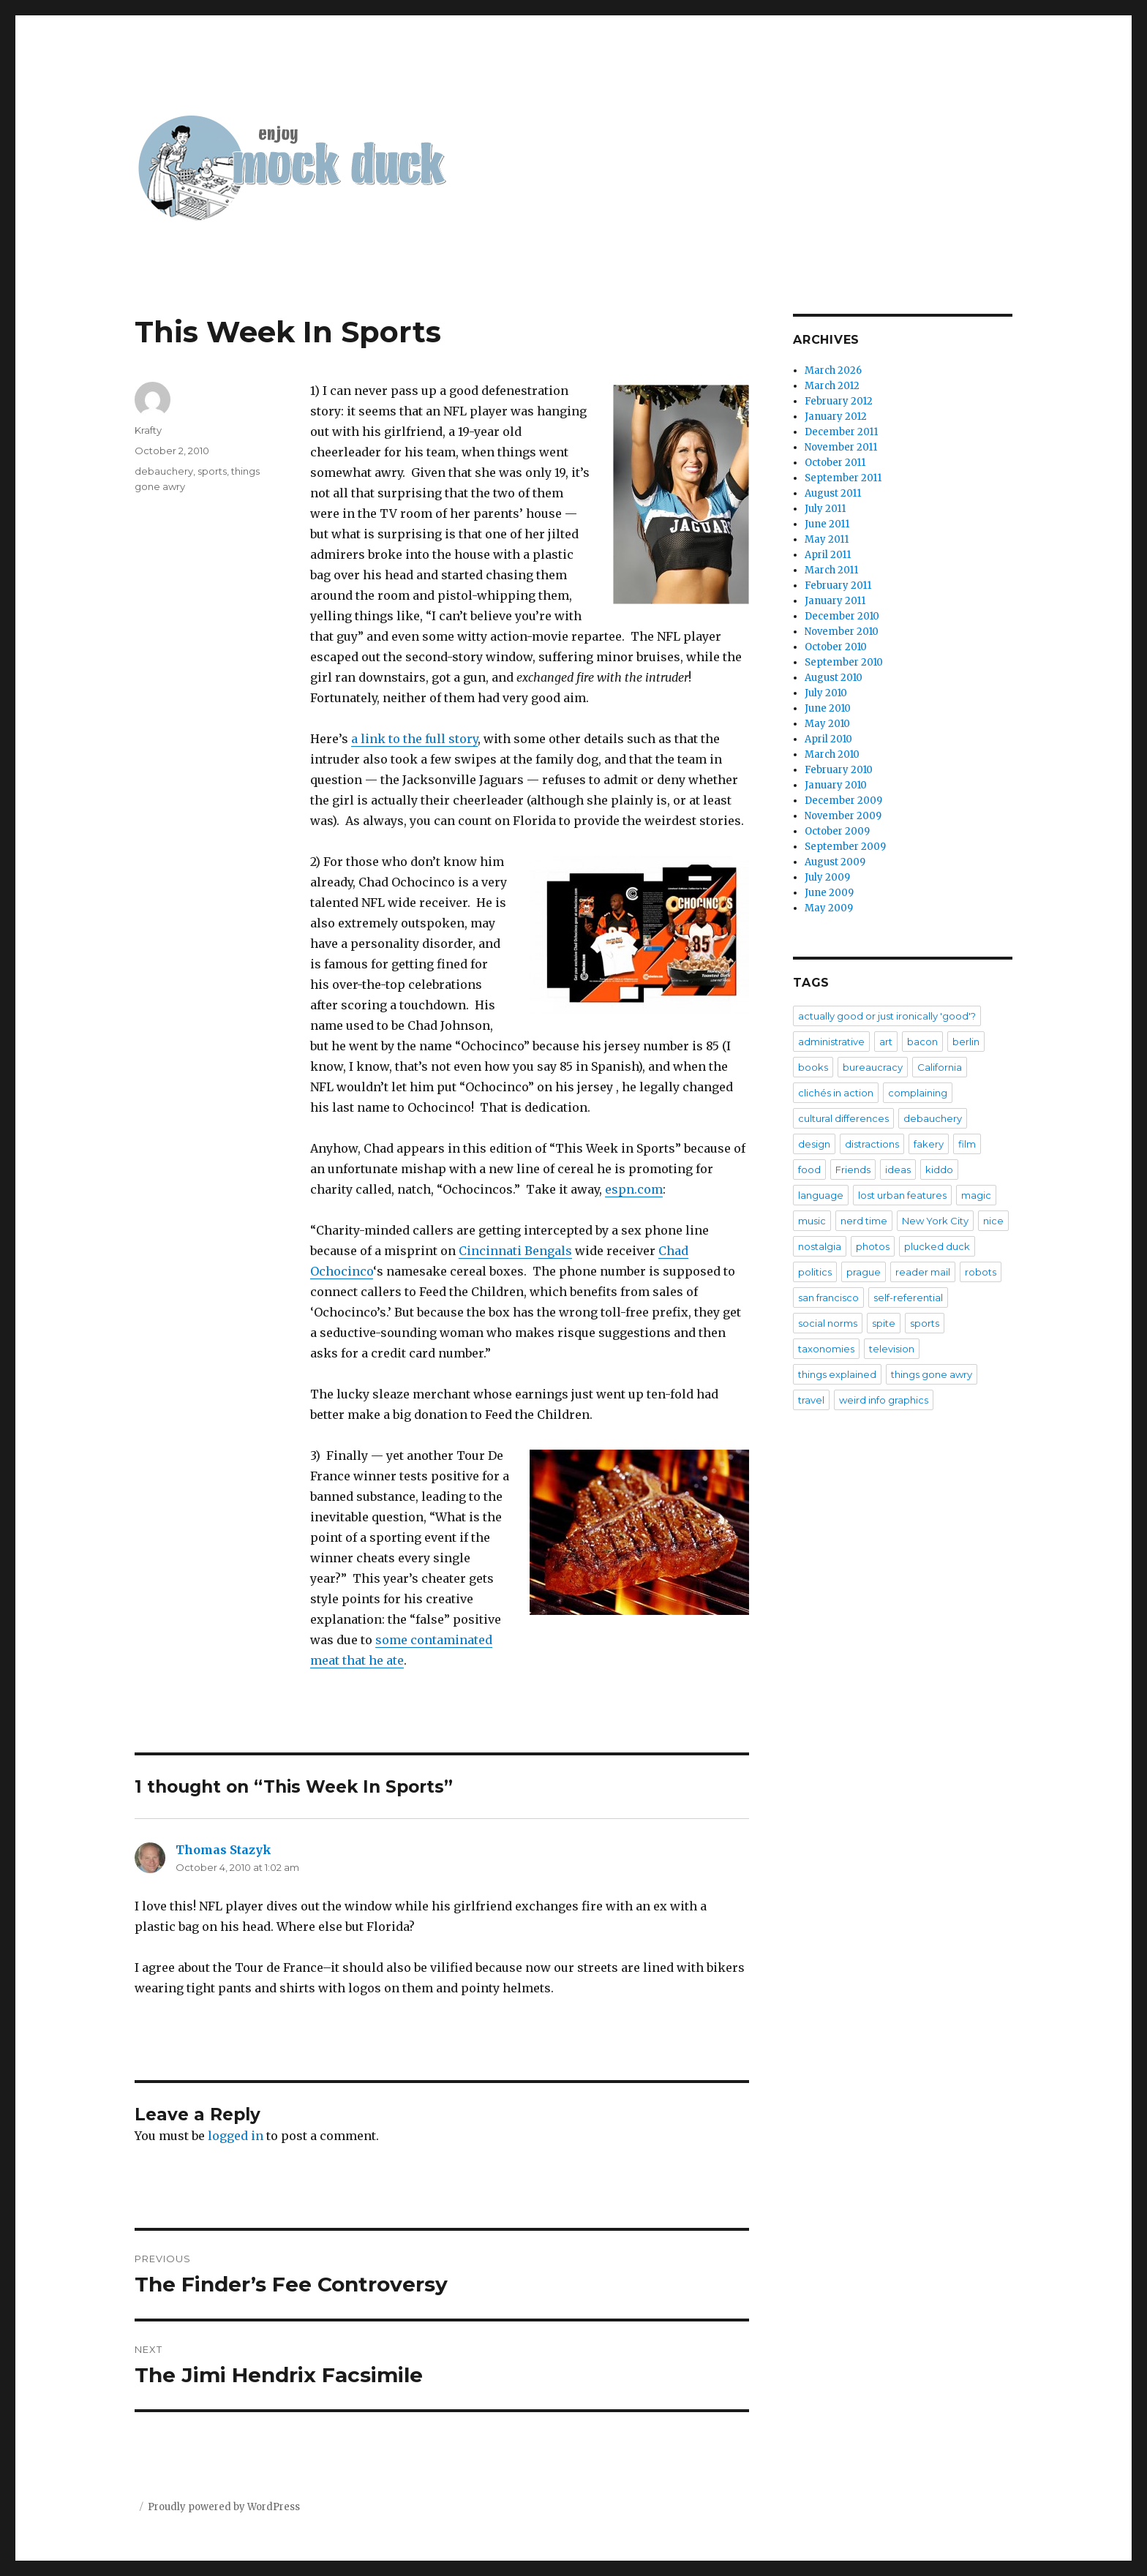 The width and height of the screenshot is (1147, 2576). Describe the element at coordinates (922, 1041) in the screenshot. I see `bacon` at that location.